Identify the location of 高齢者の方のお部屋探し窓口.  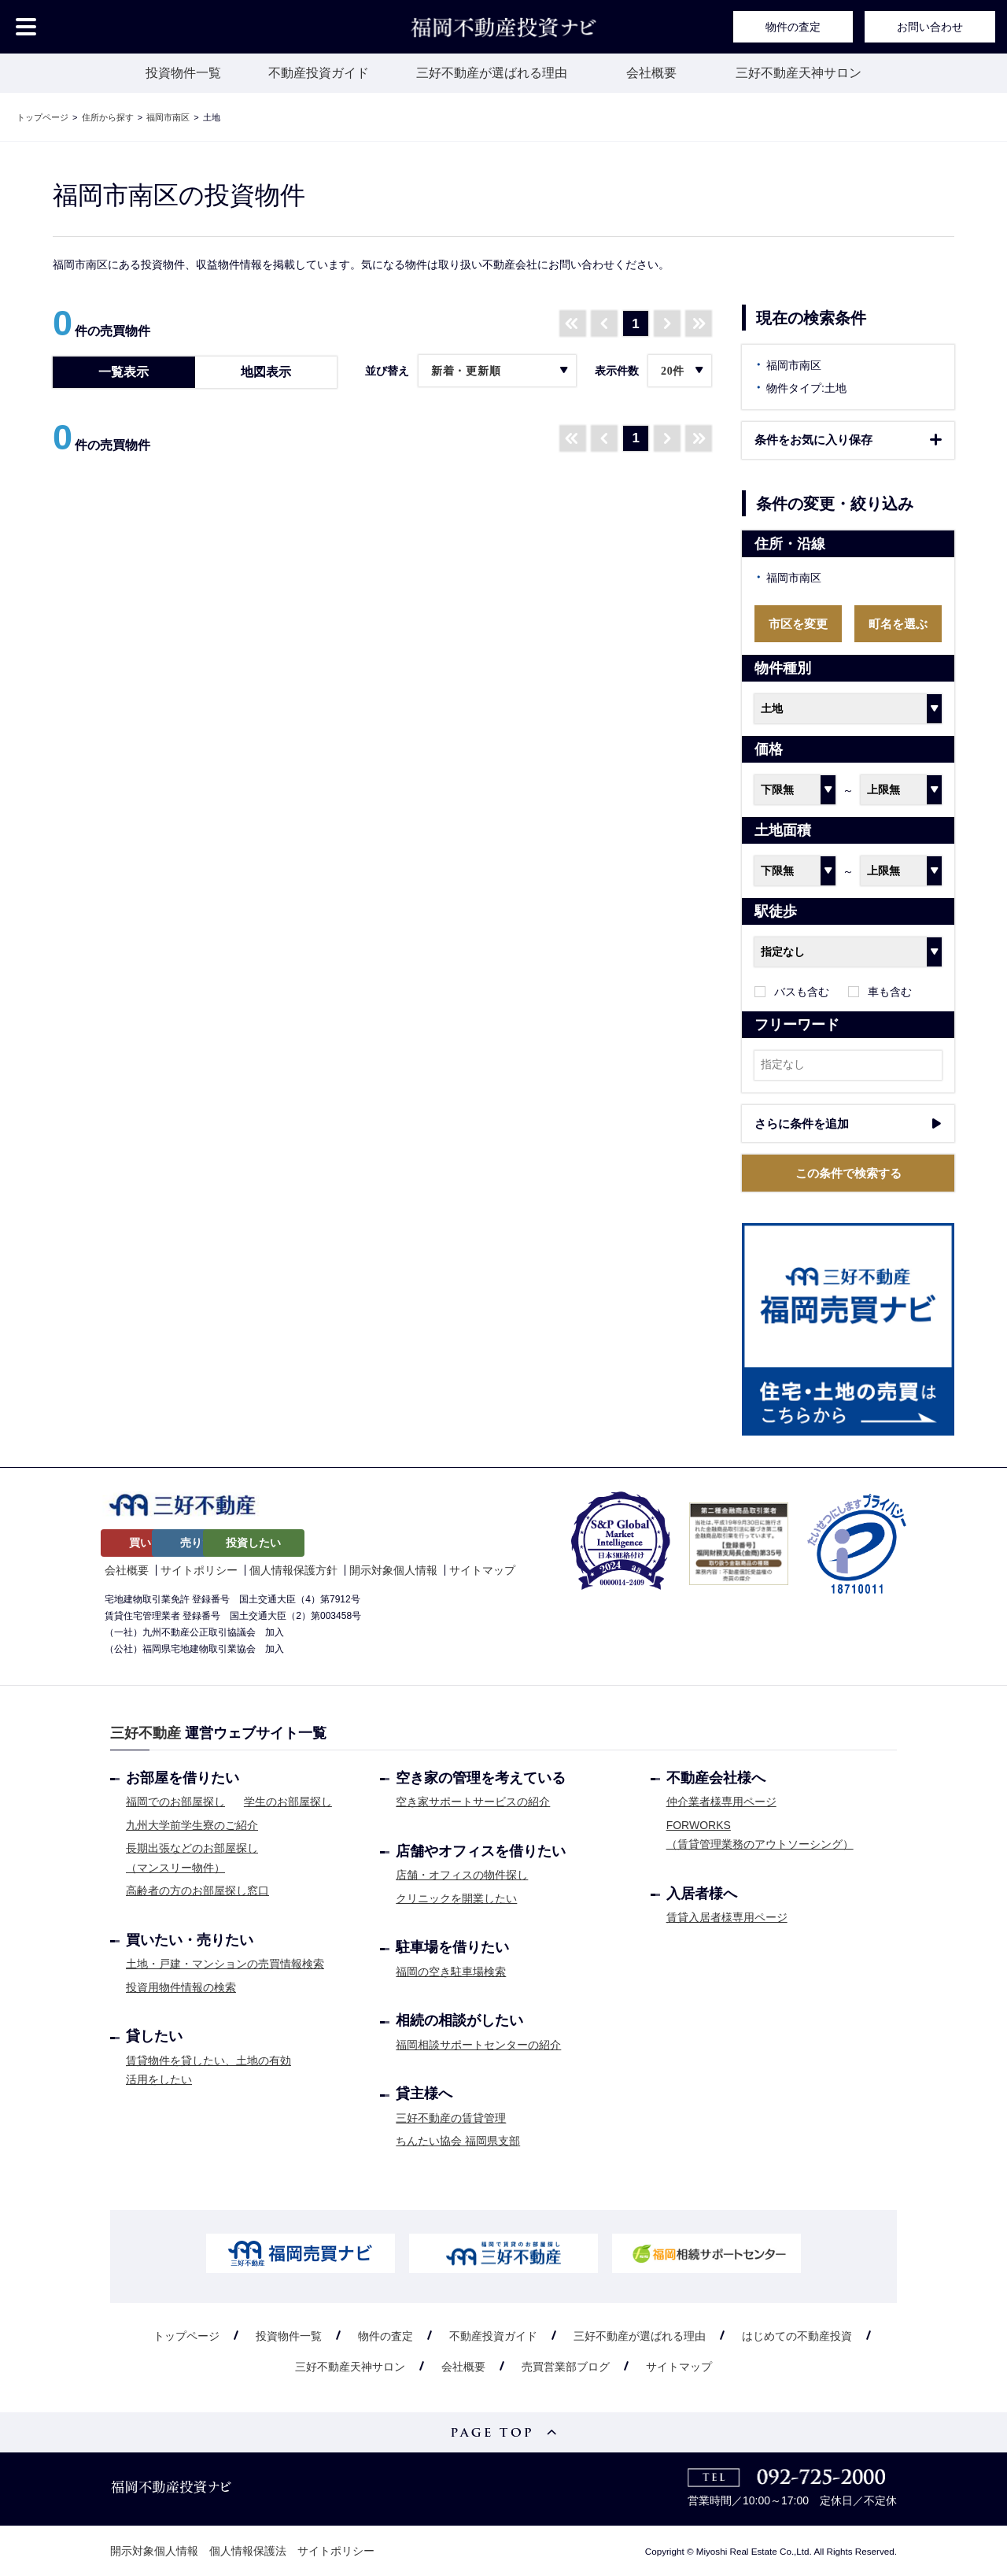
(197, 1890).